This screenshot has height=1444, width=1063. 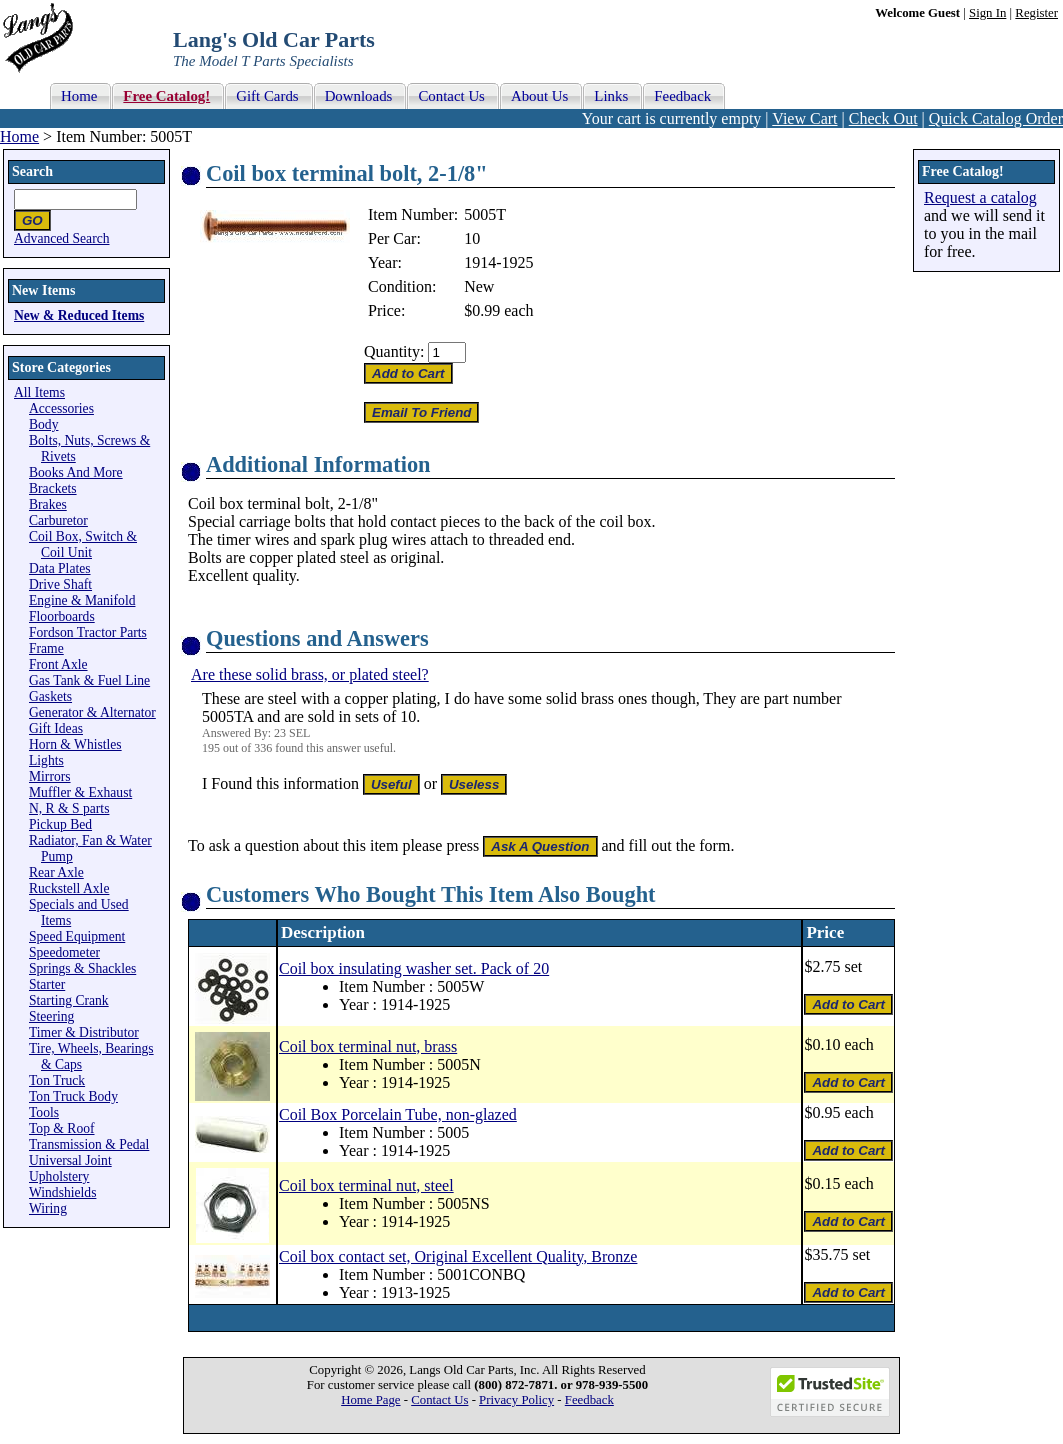 What do you see at coordinates (46, 760) in the screenshot?
I see `Lights` at bounding box center [46, 760].